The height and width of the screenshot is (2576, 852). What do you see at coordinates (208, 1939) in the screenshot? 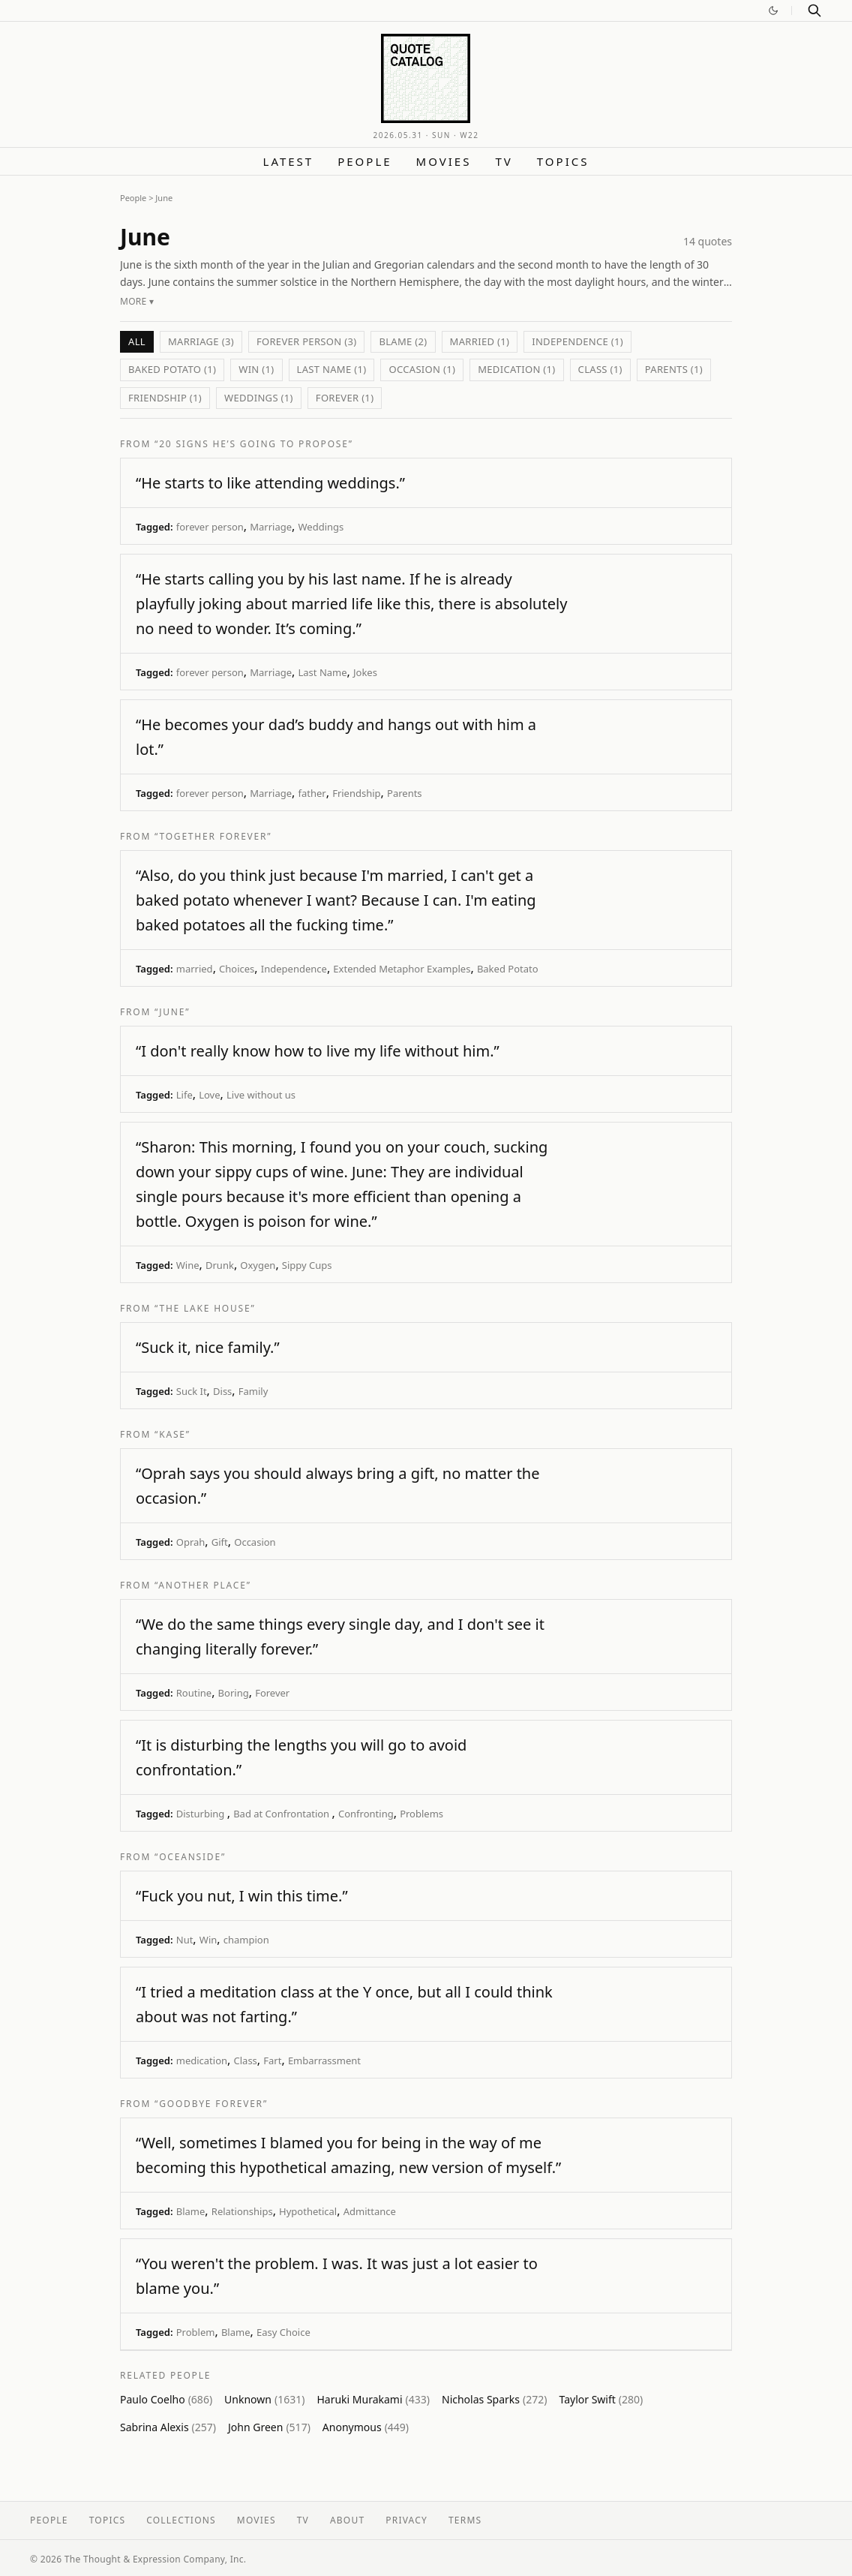
I see `Win` at bounding box center [208, 1939].